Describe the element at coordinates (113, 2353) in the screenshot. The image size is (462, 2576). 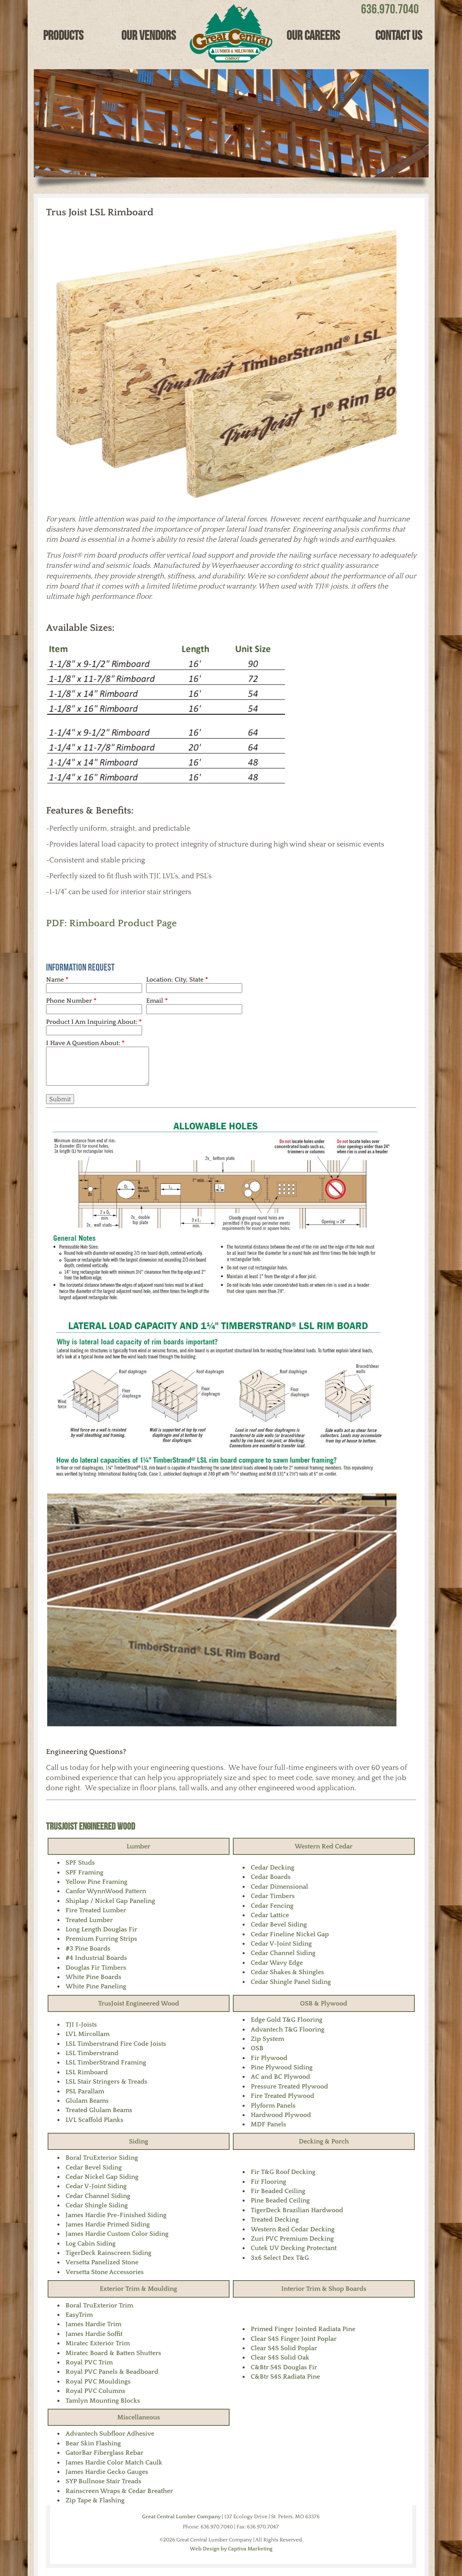
I see `Miratec Board & Batten Shutters` at that location.